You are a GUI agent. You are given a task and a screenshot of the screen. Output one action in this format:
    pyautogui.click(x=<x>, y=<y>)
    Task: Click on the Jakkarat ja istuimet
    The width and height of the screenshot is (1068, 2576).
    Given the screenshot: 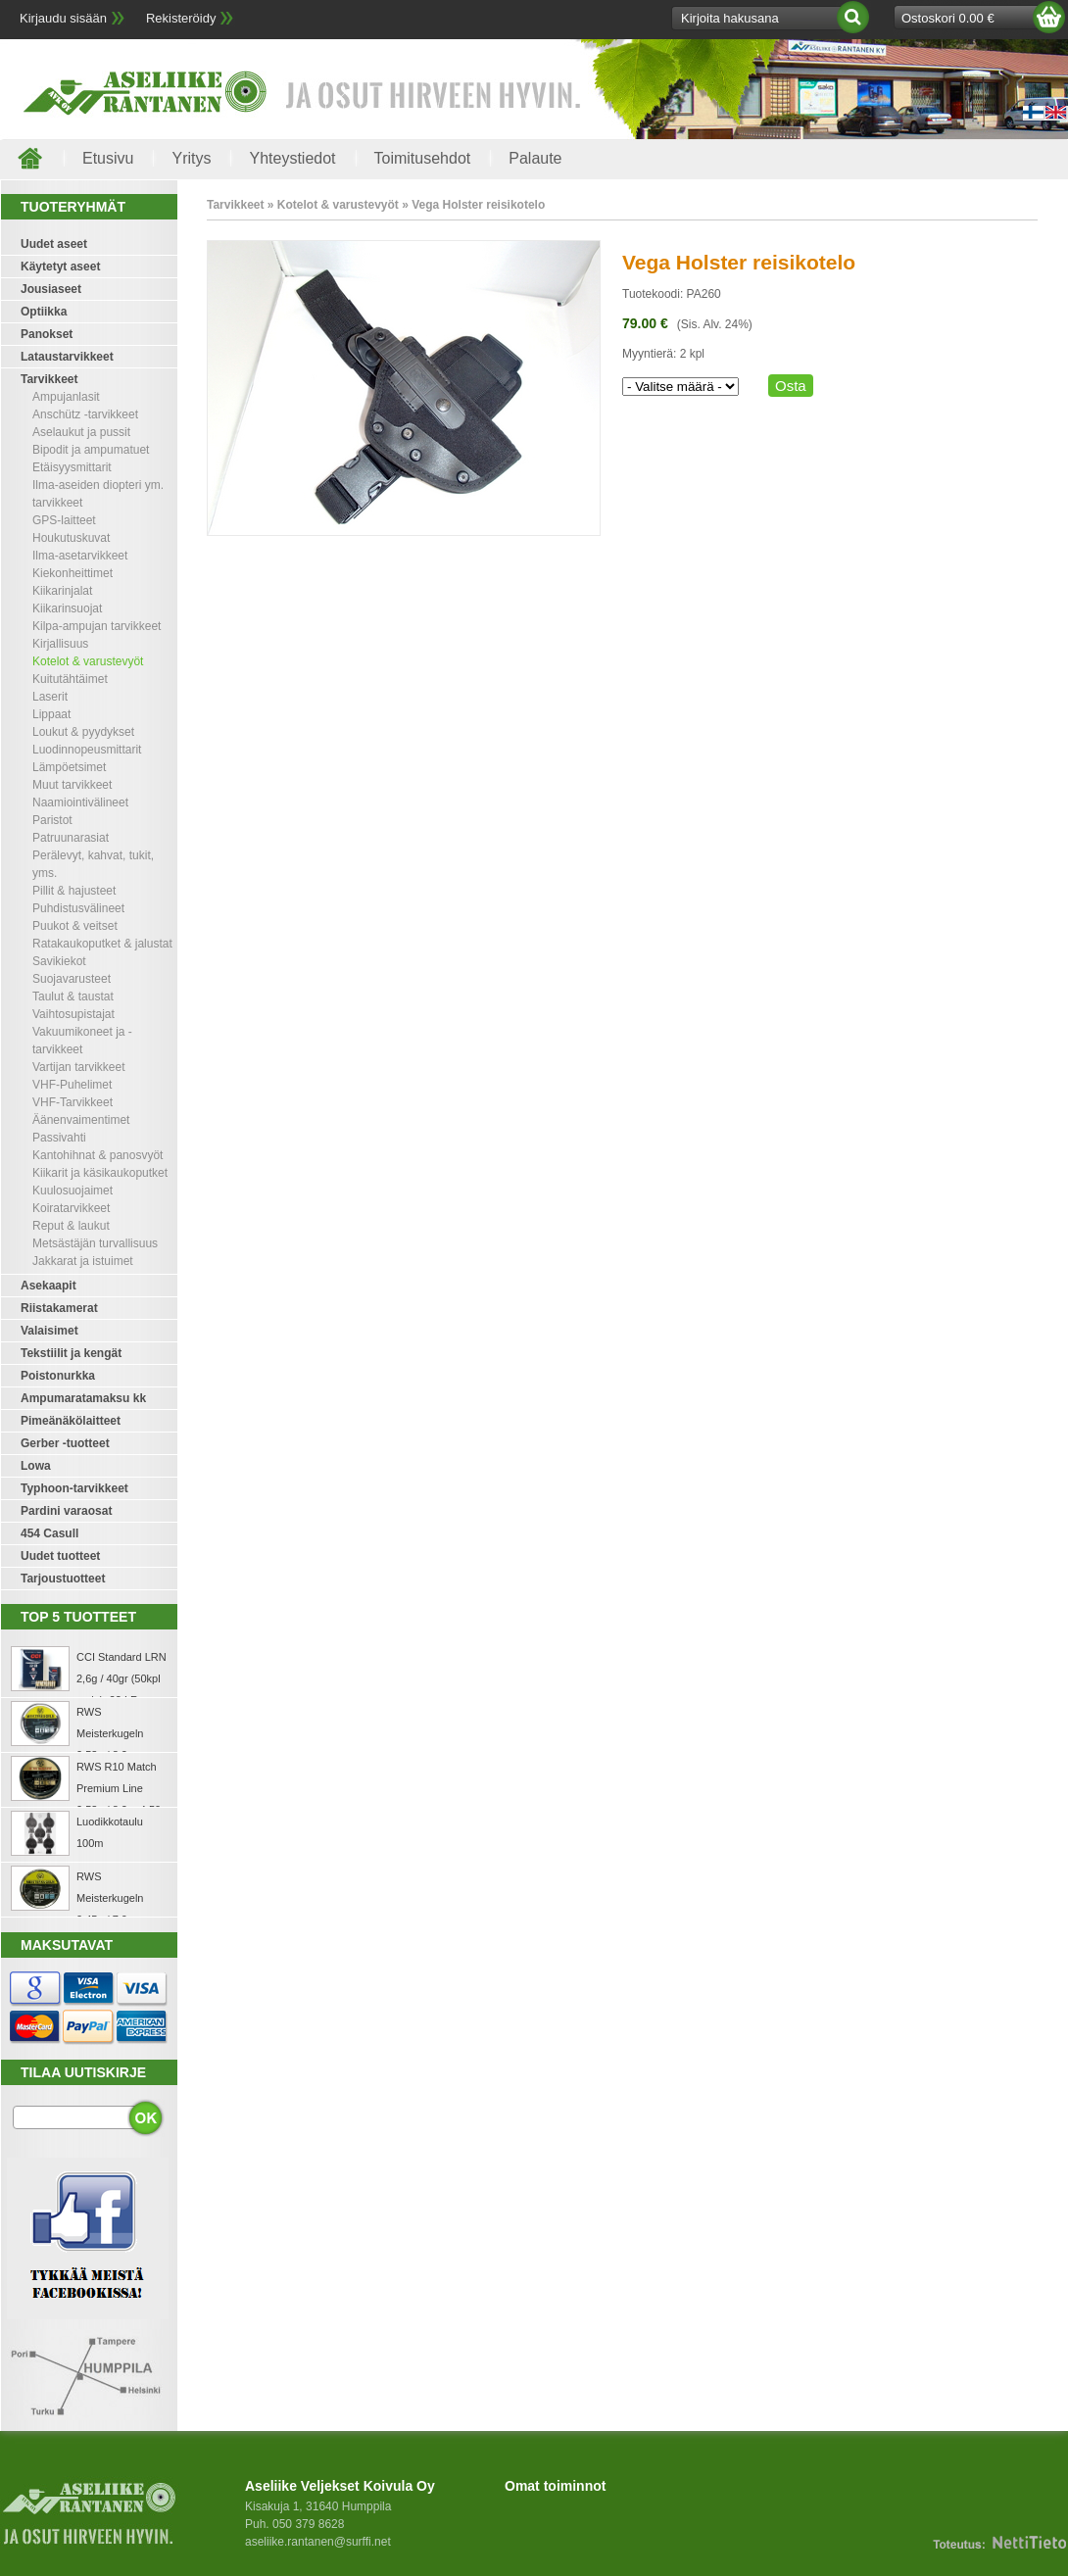 What is the action you would take?
    pyautogui.click(x=82, y=1261)
    